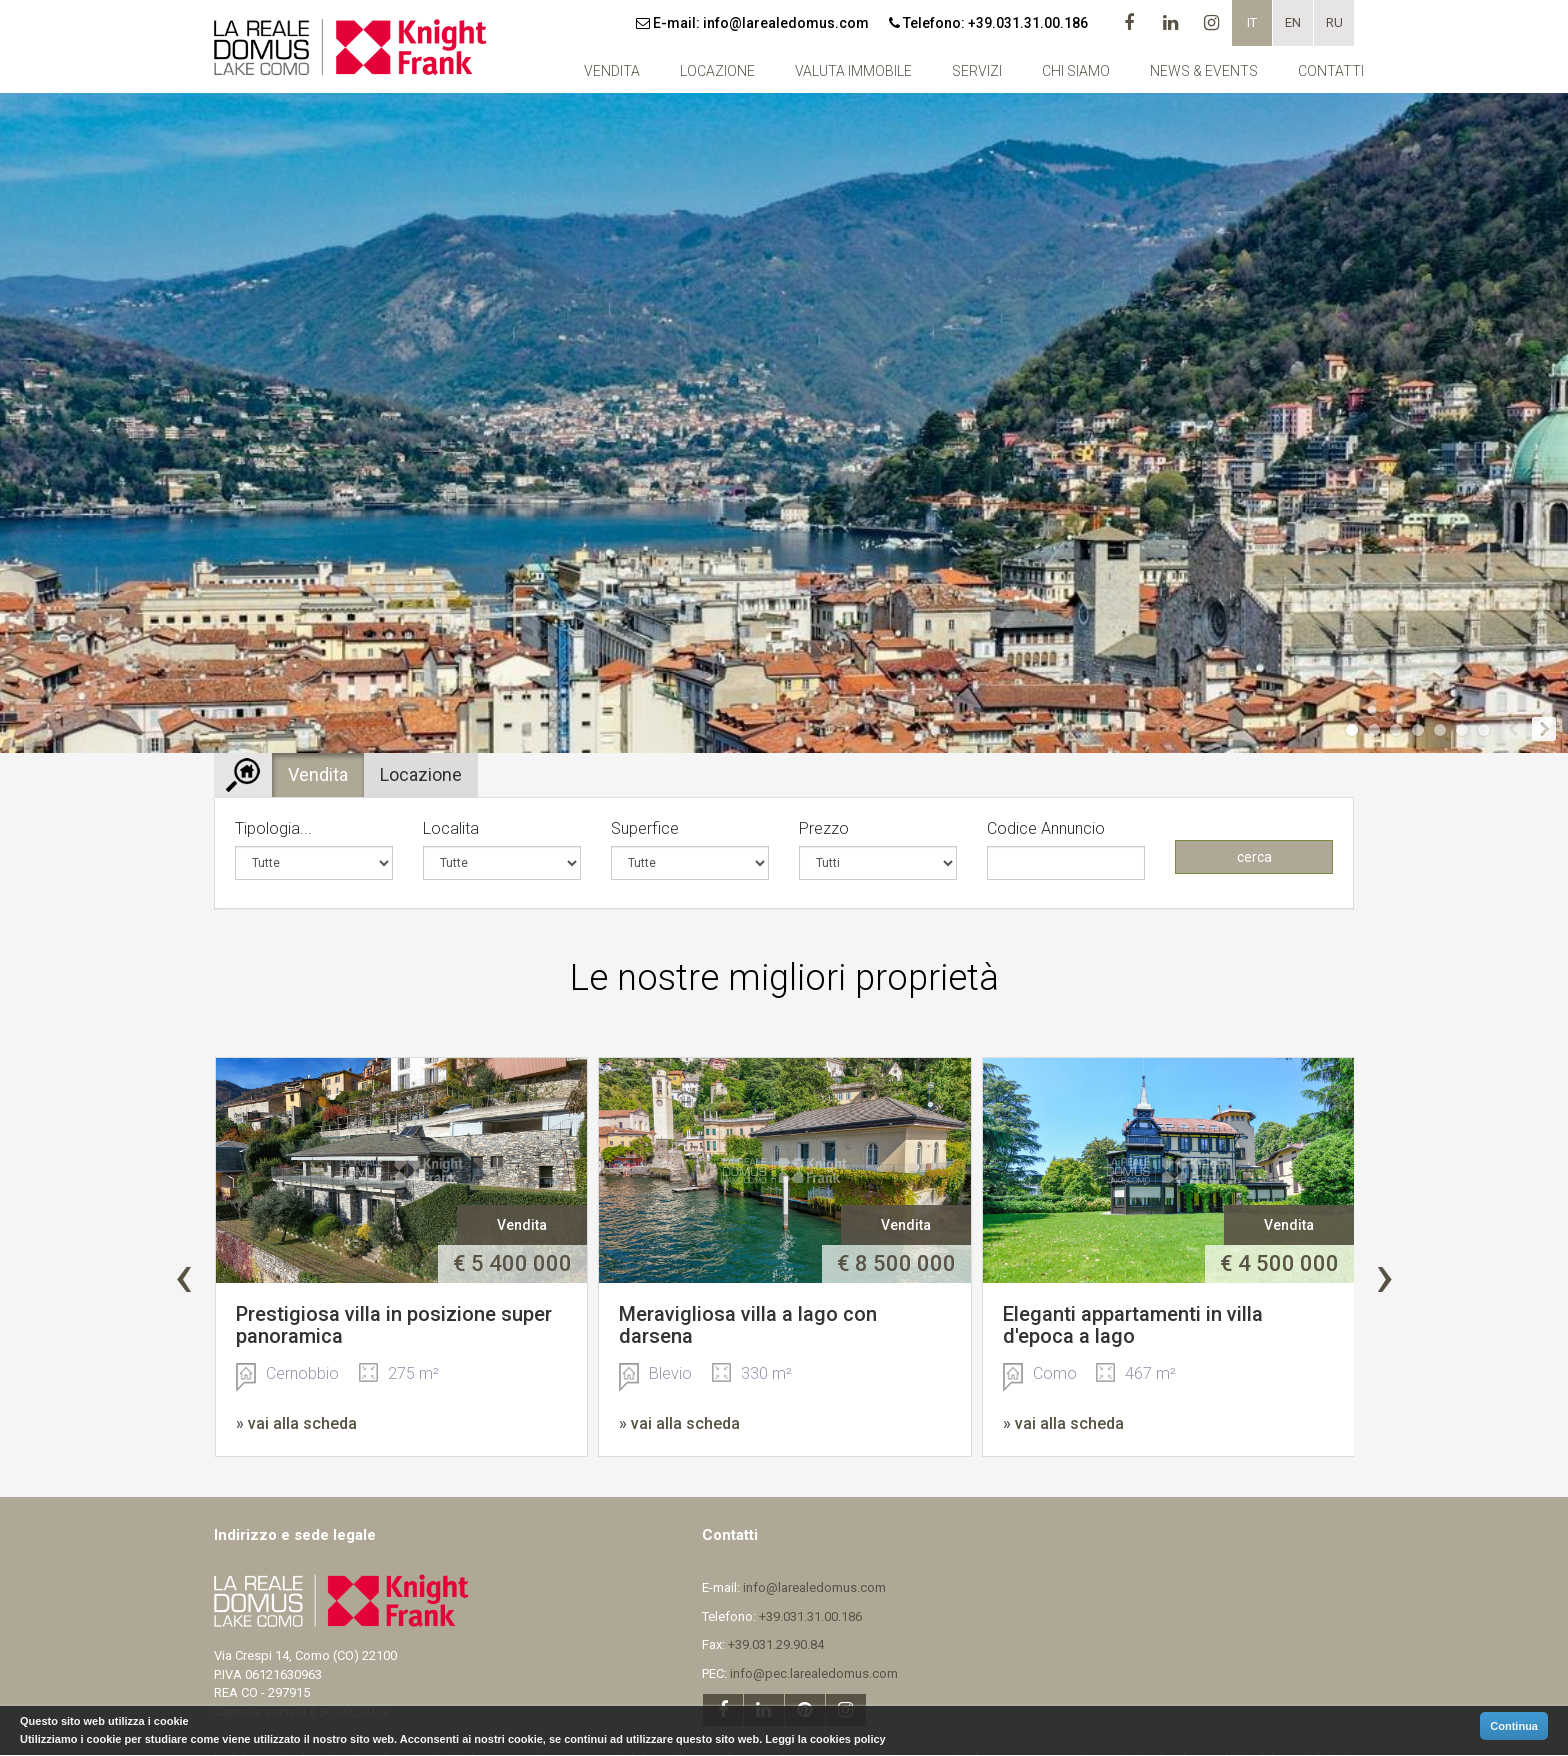 This screenshot has height=1756, width=1568. What do you see at coordinates (296, 1423) in the screenshot?
I see `» vai alla scheda` at bounding box center [296, 1423].